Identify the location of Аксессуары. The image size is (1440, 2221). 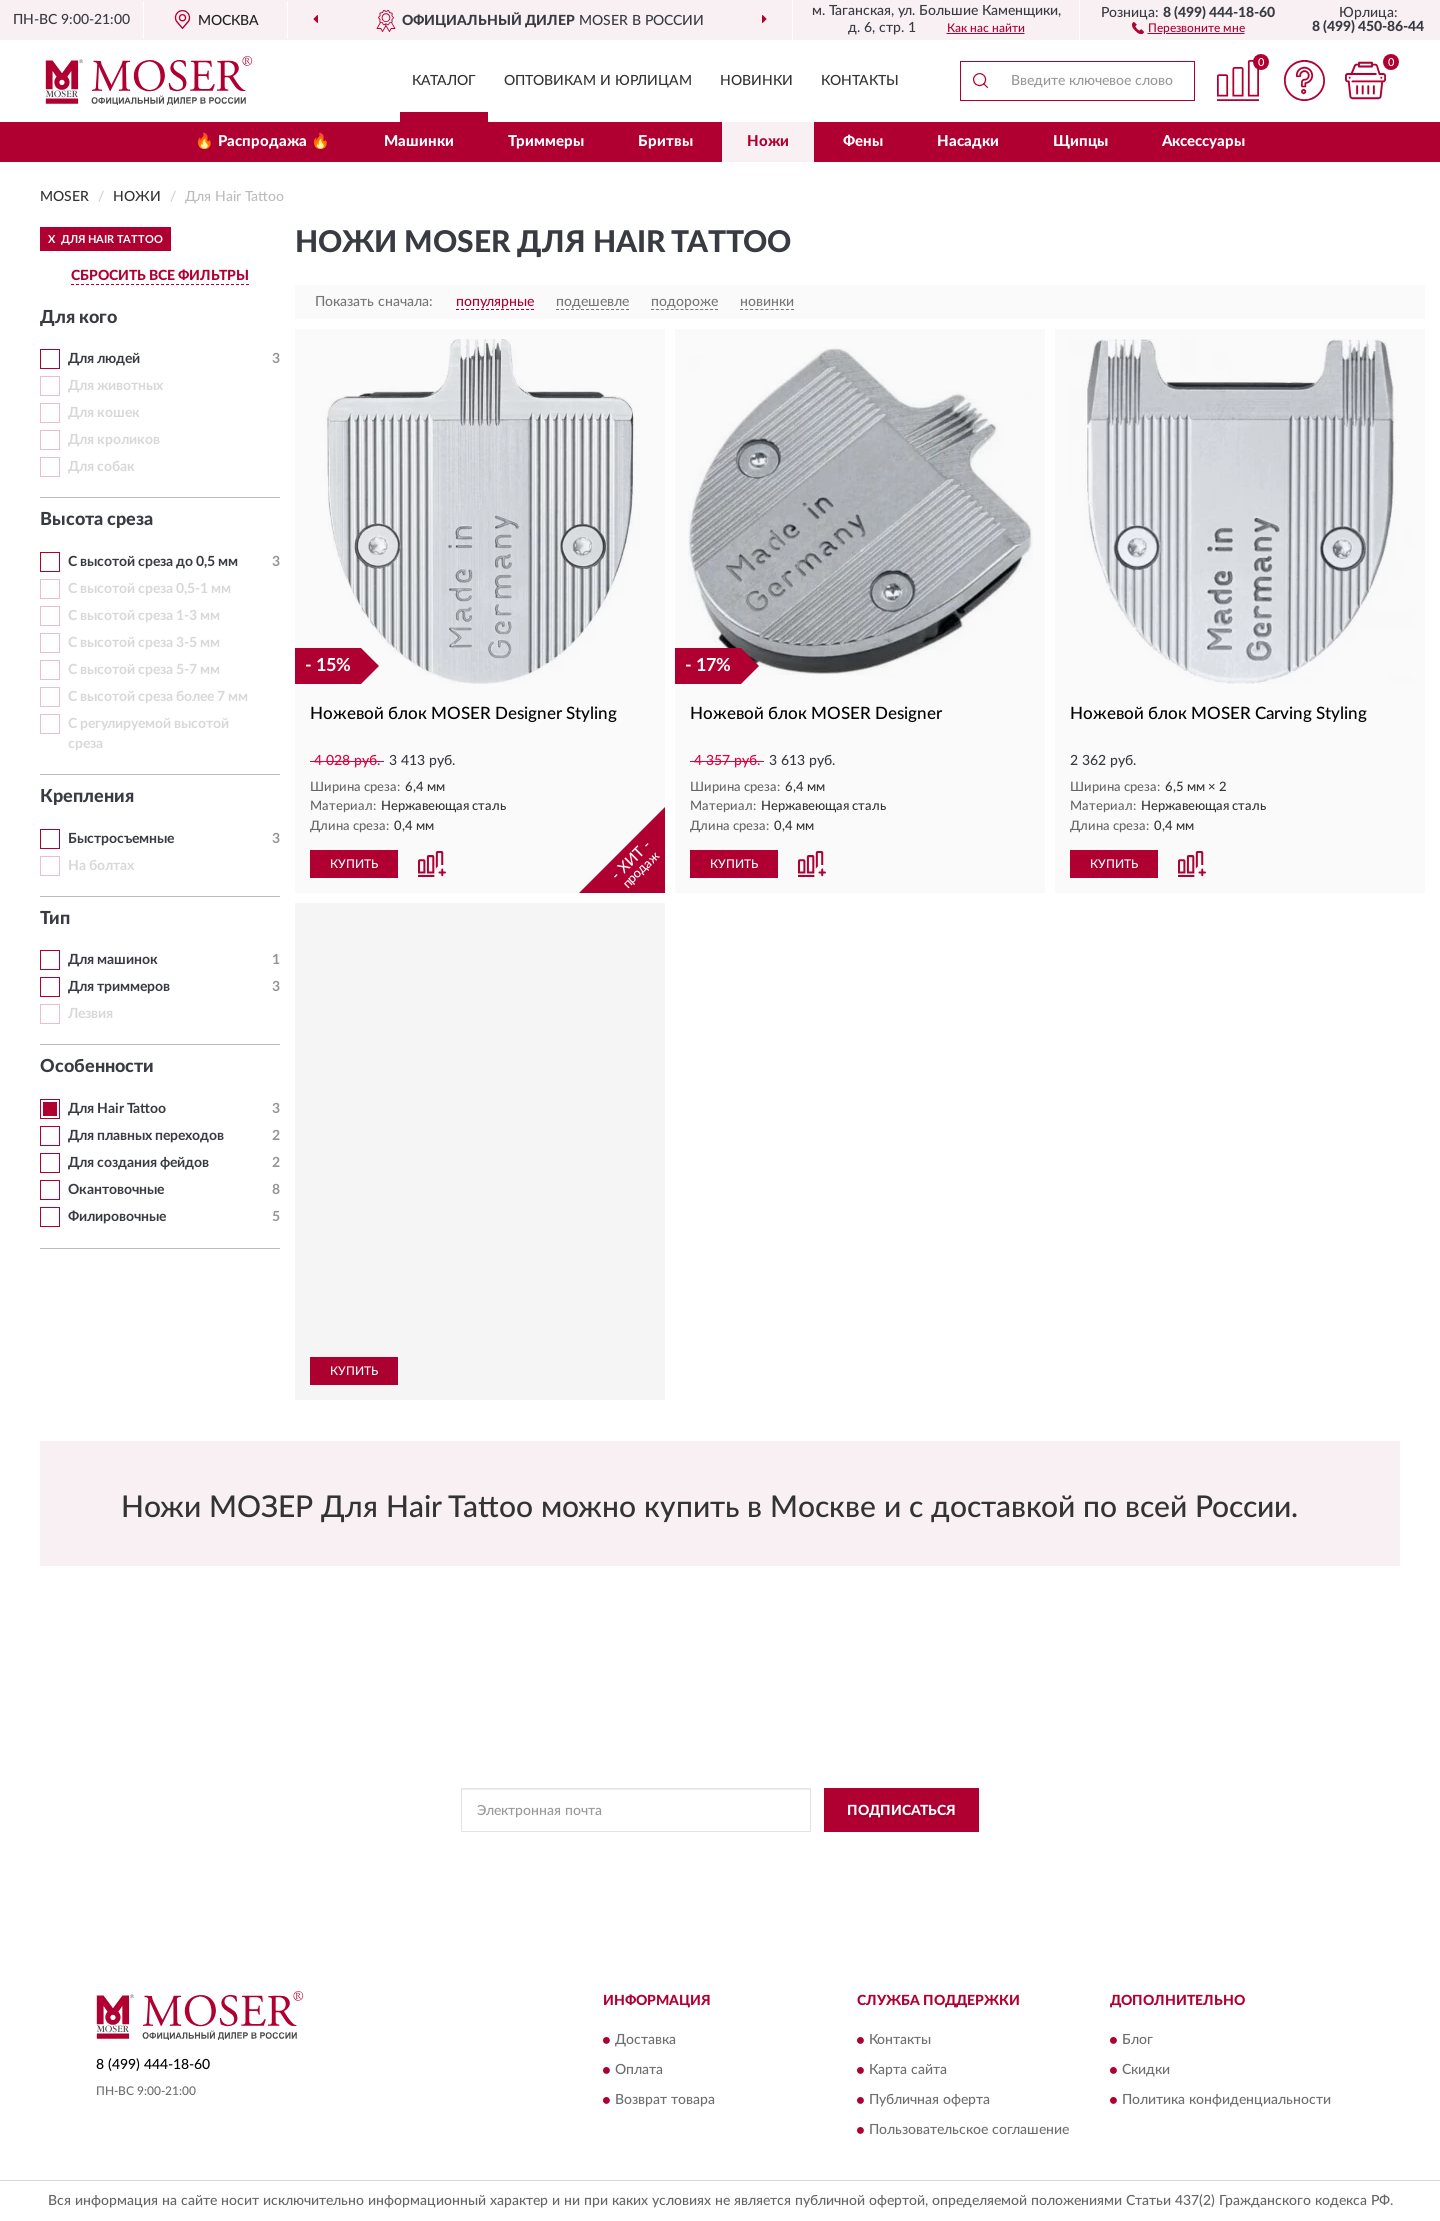
(1203, 141).